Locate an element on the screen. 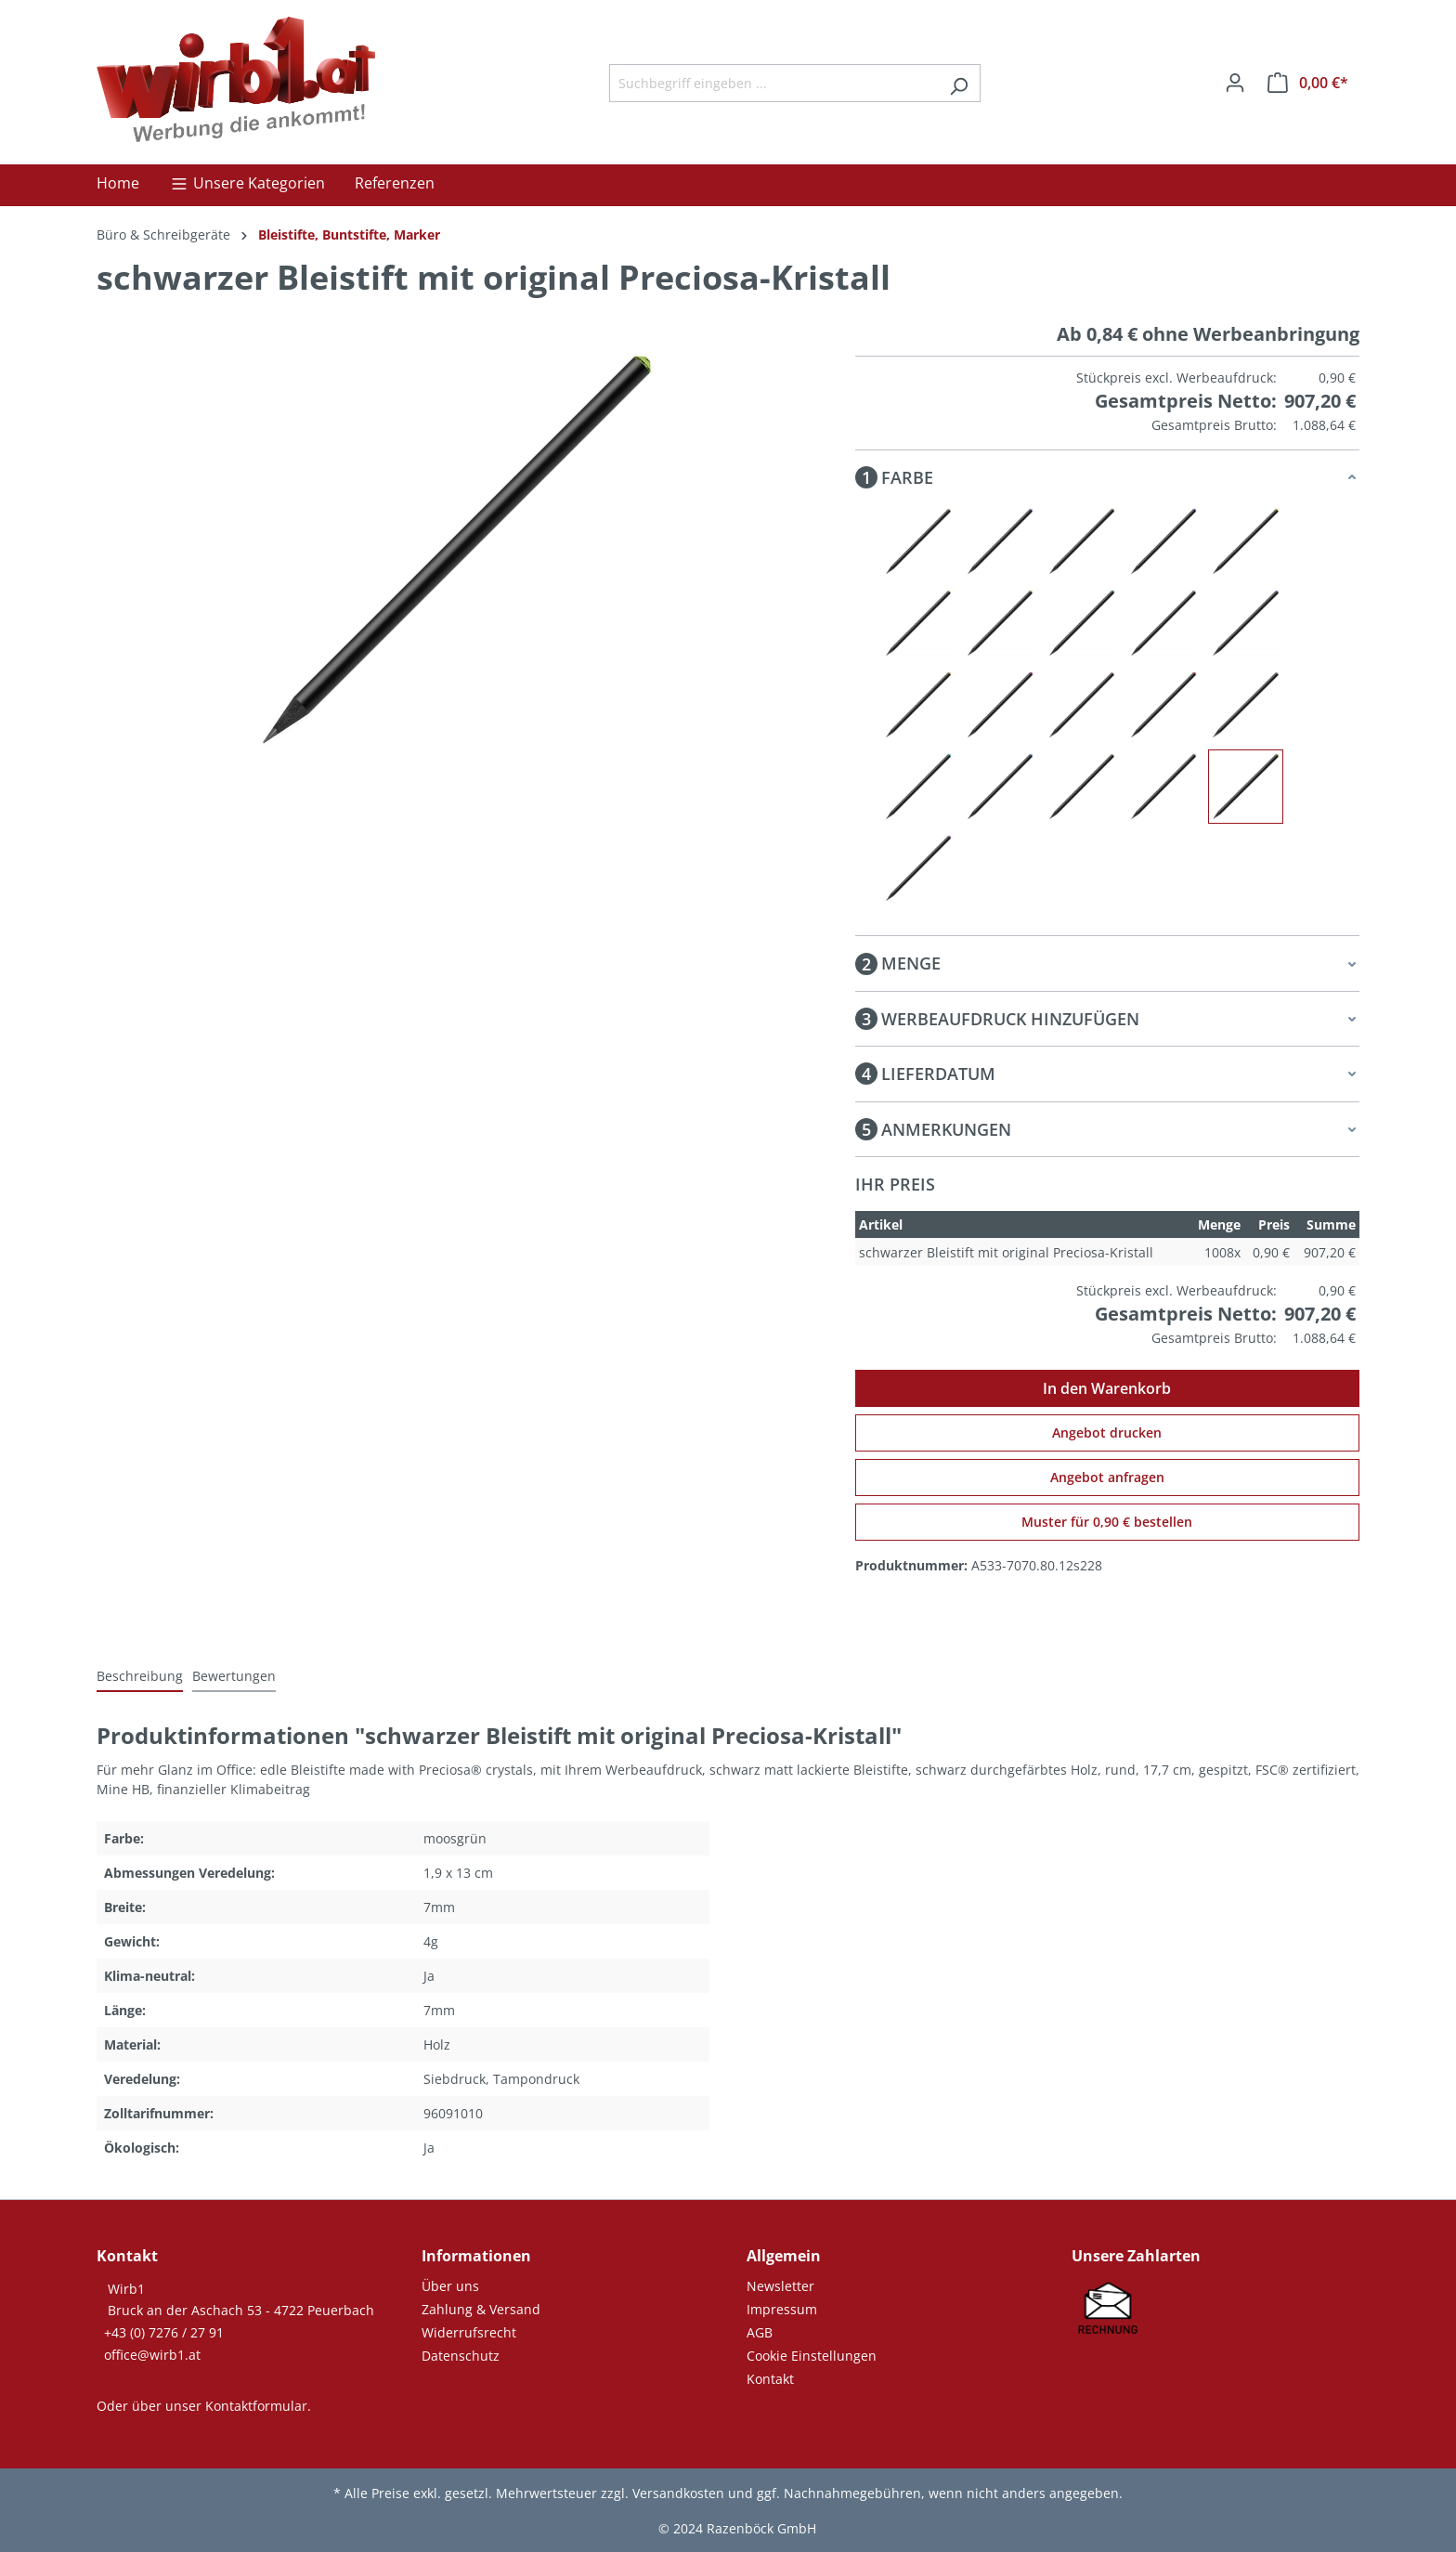  In den Warenkorb is located at coordinates (1107, 1388).